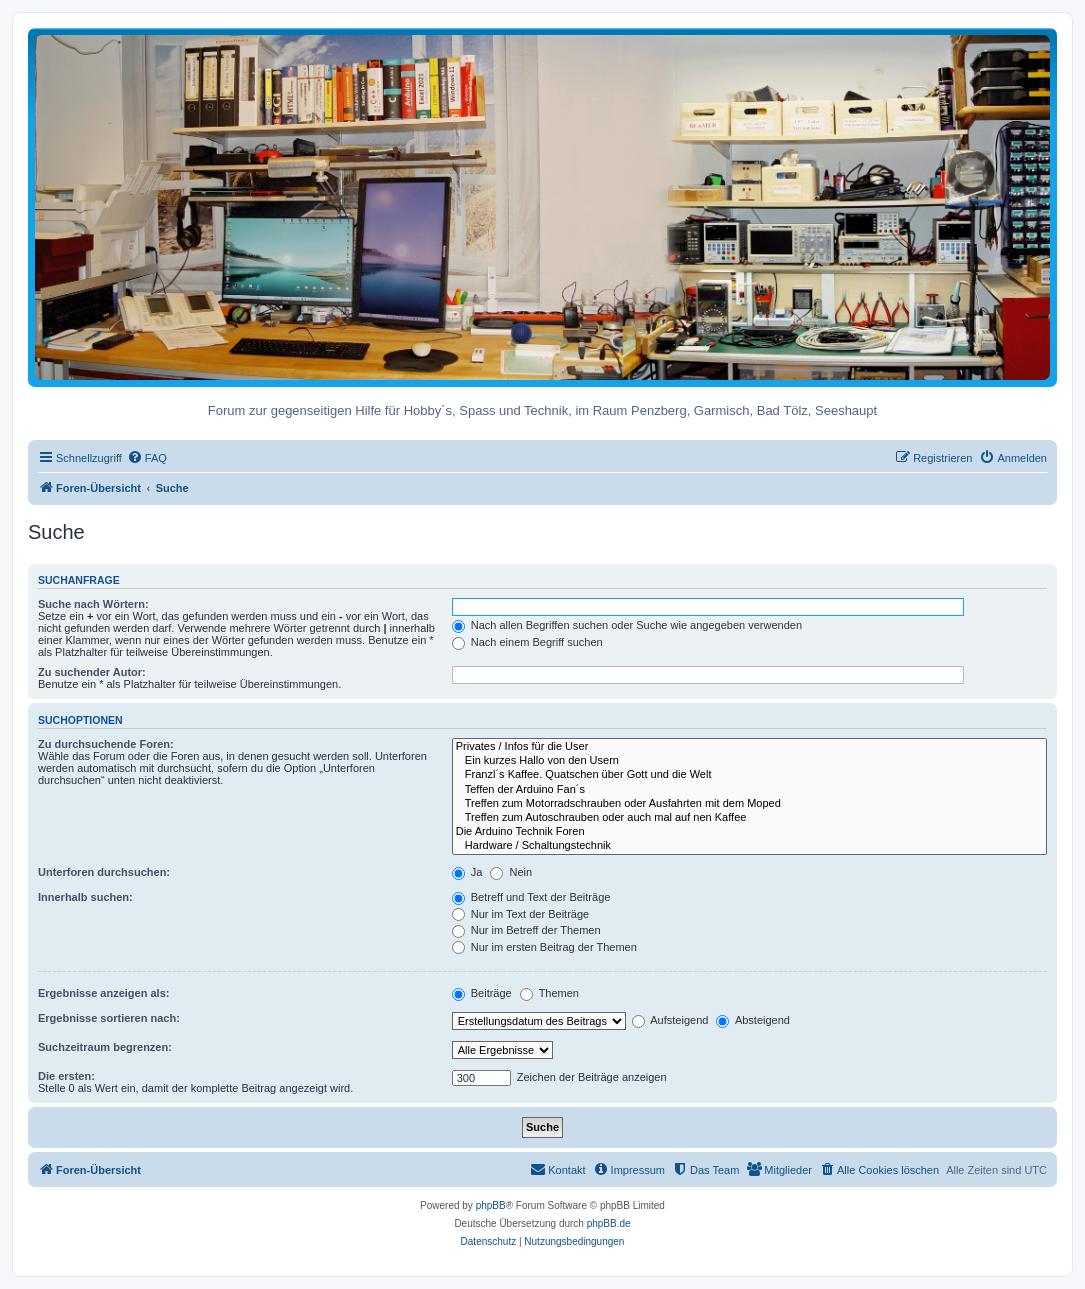 The width and height of the screenshot is (1085, 1289). I want to click on Hardware / Schaltungstechnik, so click(749, 846).